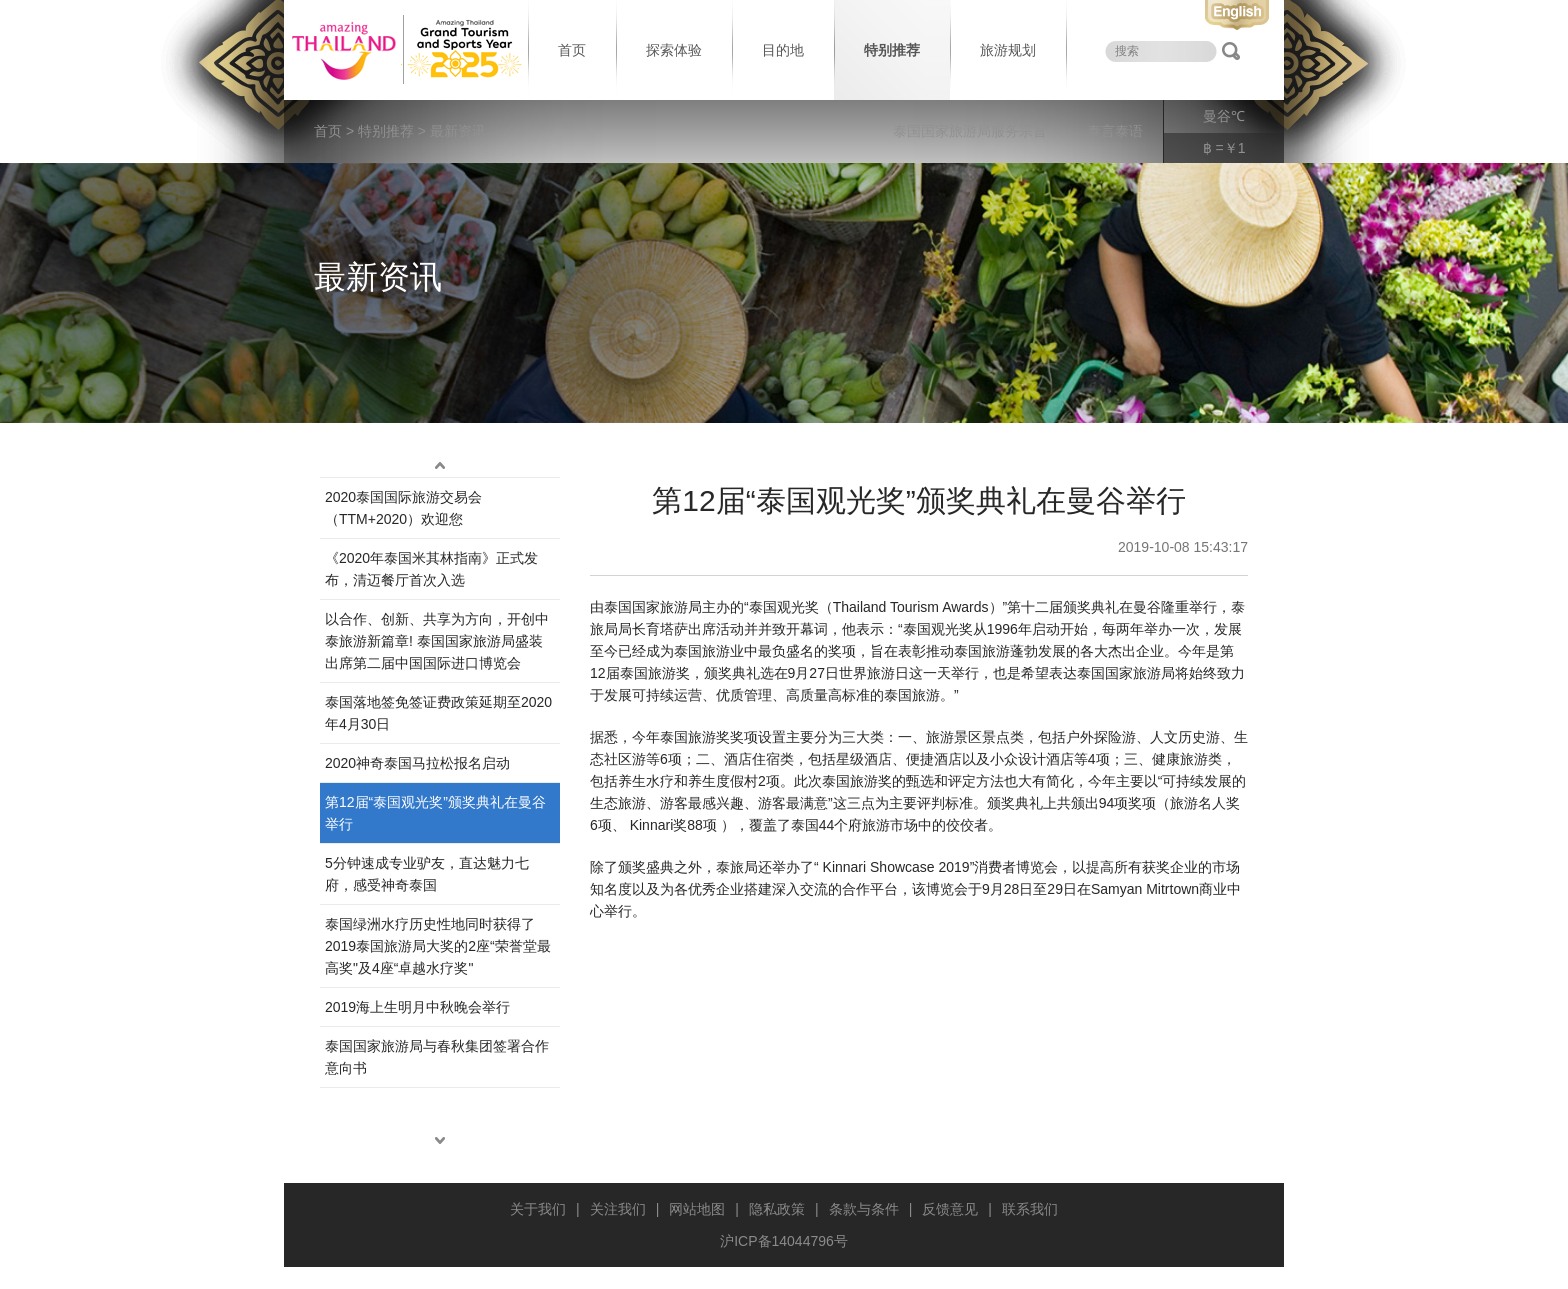  What do you see at coordinates (417, 1007) in the screenshot?
I see `2019海上生明月中秋晚会举行` at bounding box center [417, 1007].